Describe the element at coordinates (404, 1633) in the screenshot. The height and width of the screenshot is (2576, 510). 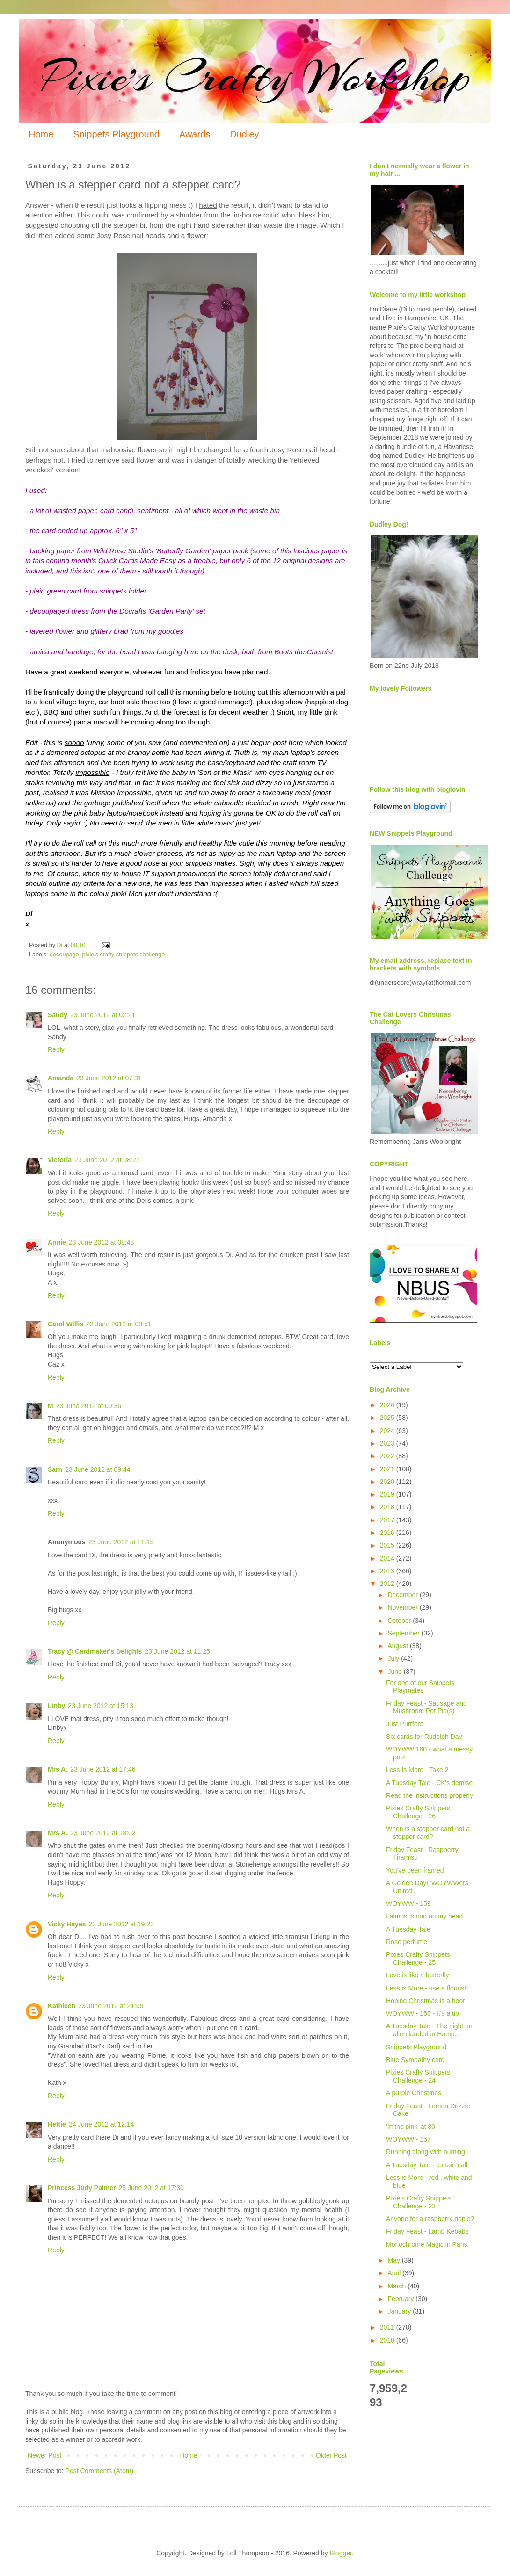
I see `September` at that location.